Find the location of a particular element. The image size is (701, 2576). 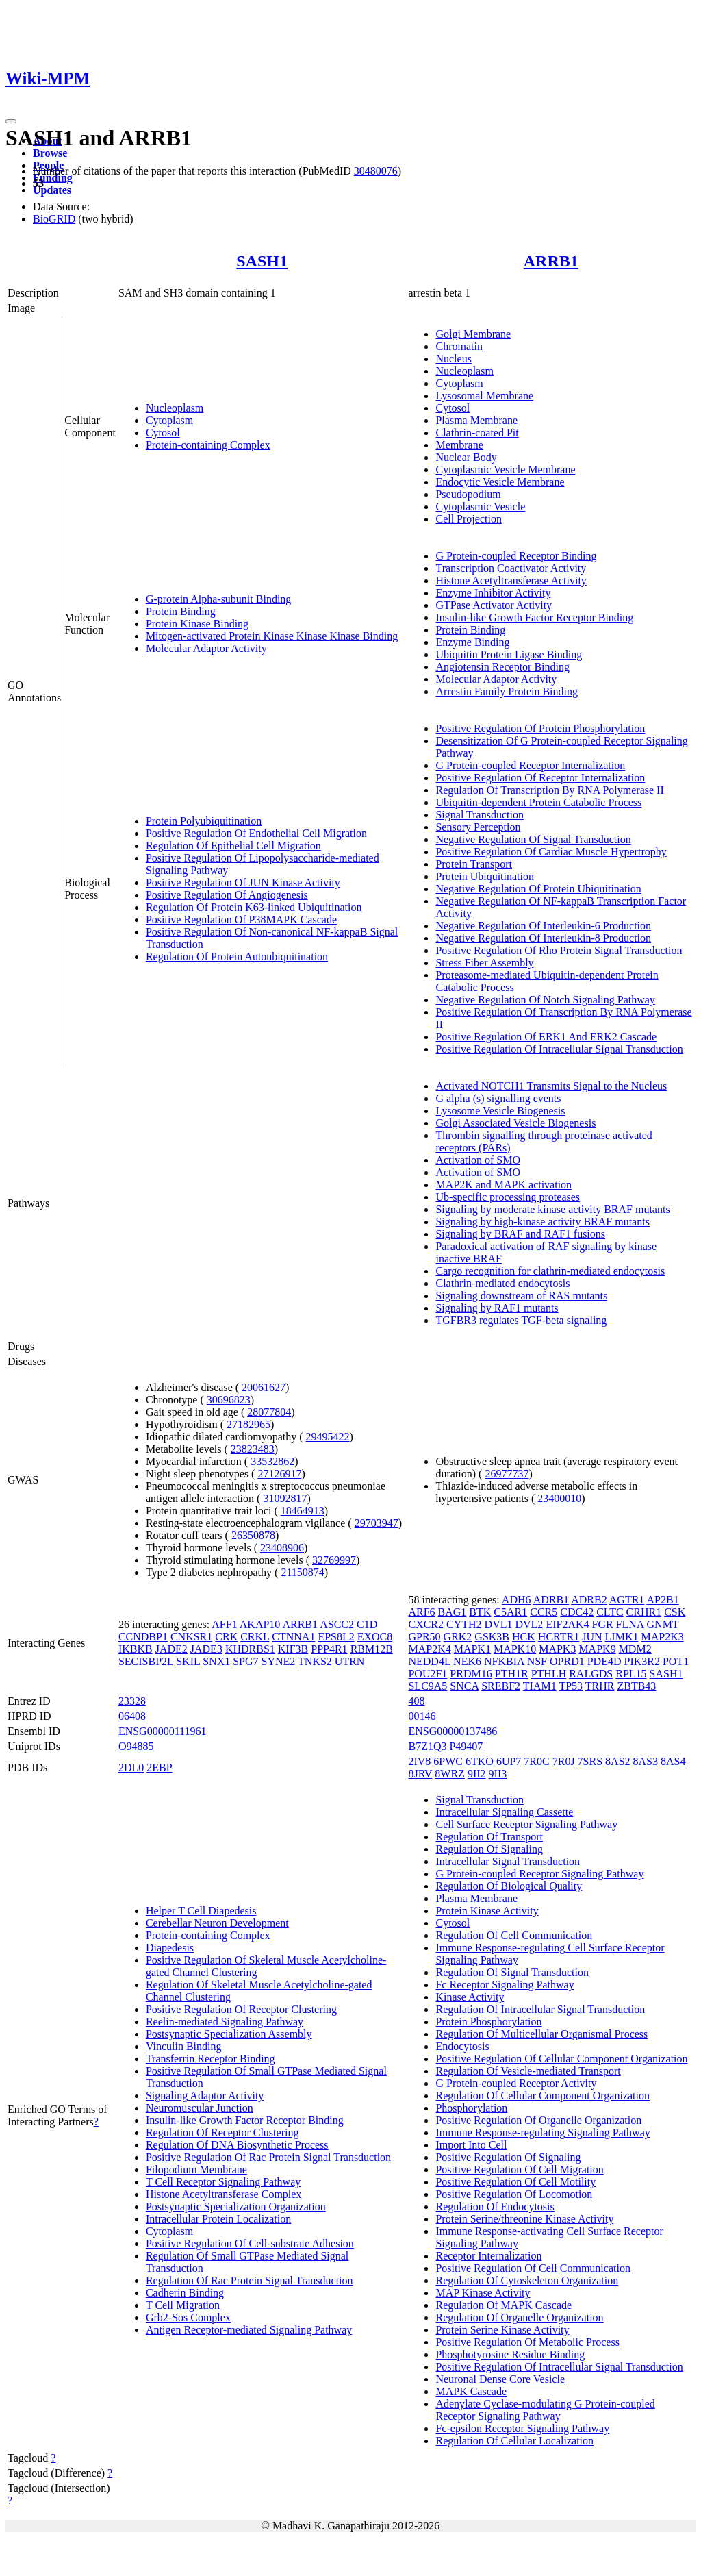

Positive Regulation Of Endothelial Cell Migration is located at coordinates (256, 833).